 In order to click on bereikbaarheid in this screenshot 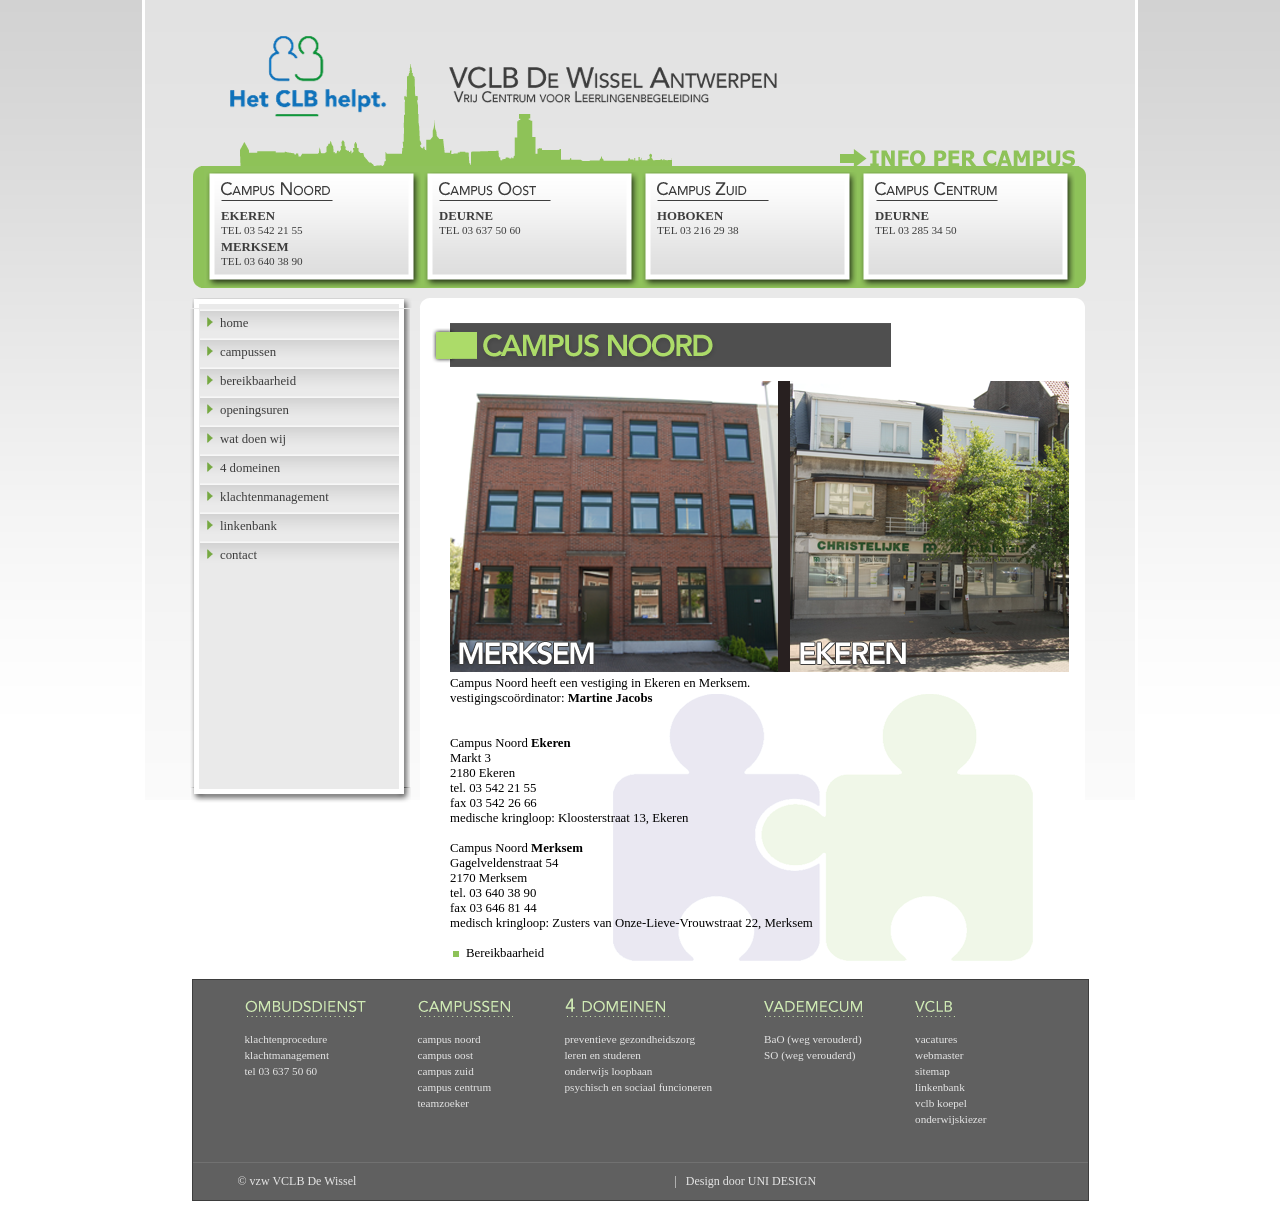, I will do `click(258, 381)`.